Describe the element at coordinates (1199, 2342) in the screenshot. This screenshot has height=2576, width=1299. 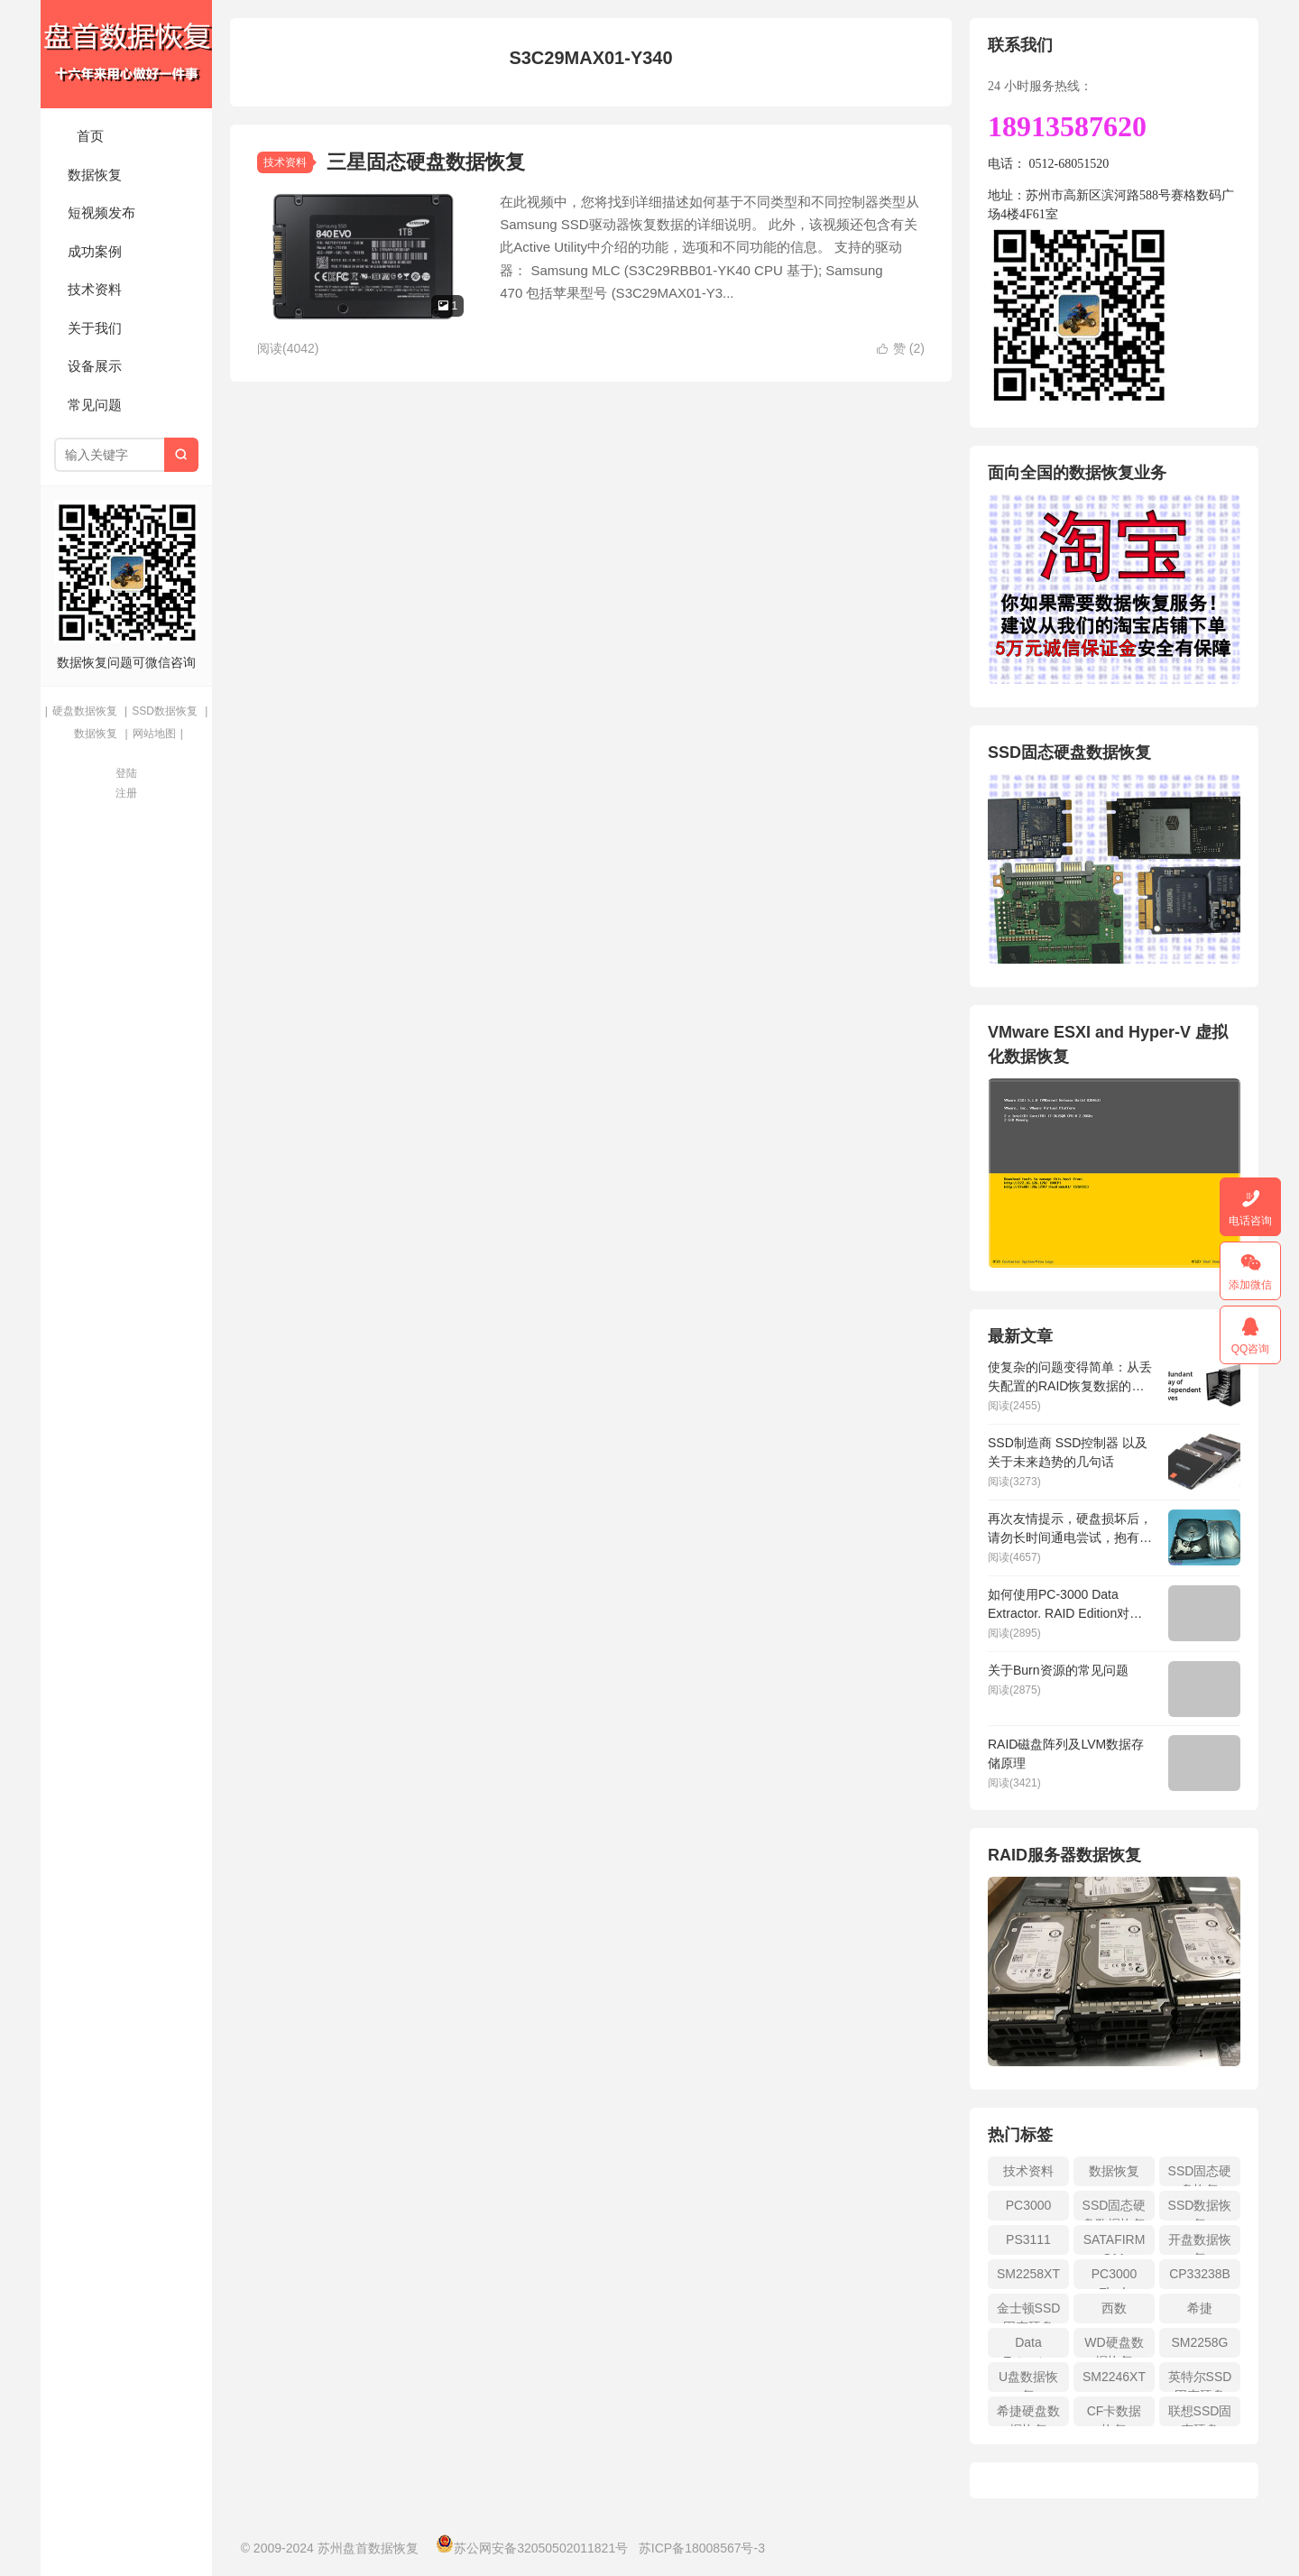
I see `SM2258G` at that location.